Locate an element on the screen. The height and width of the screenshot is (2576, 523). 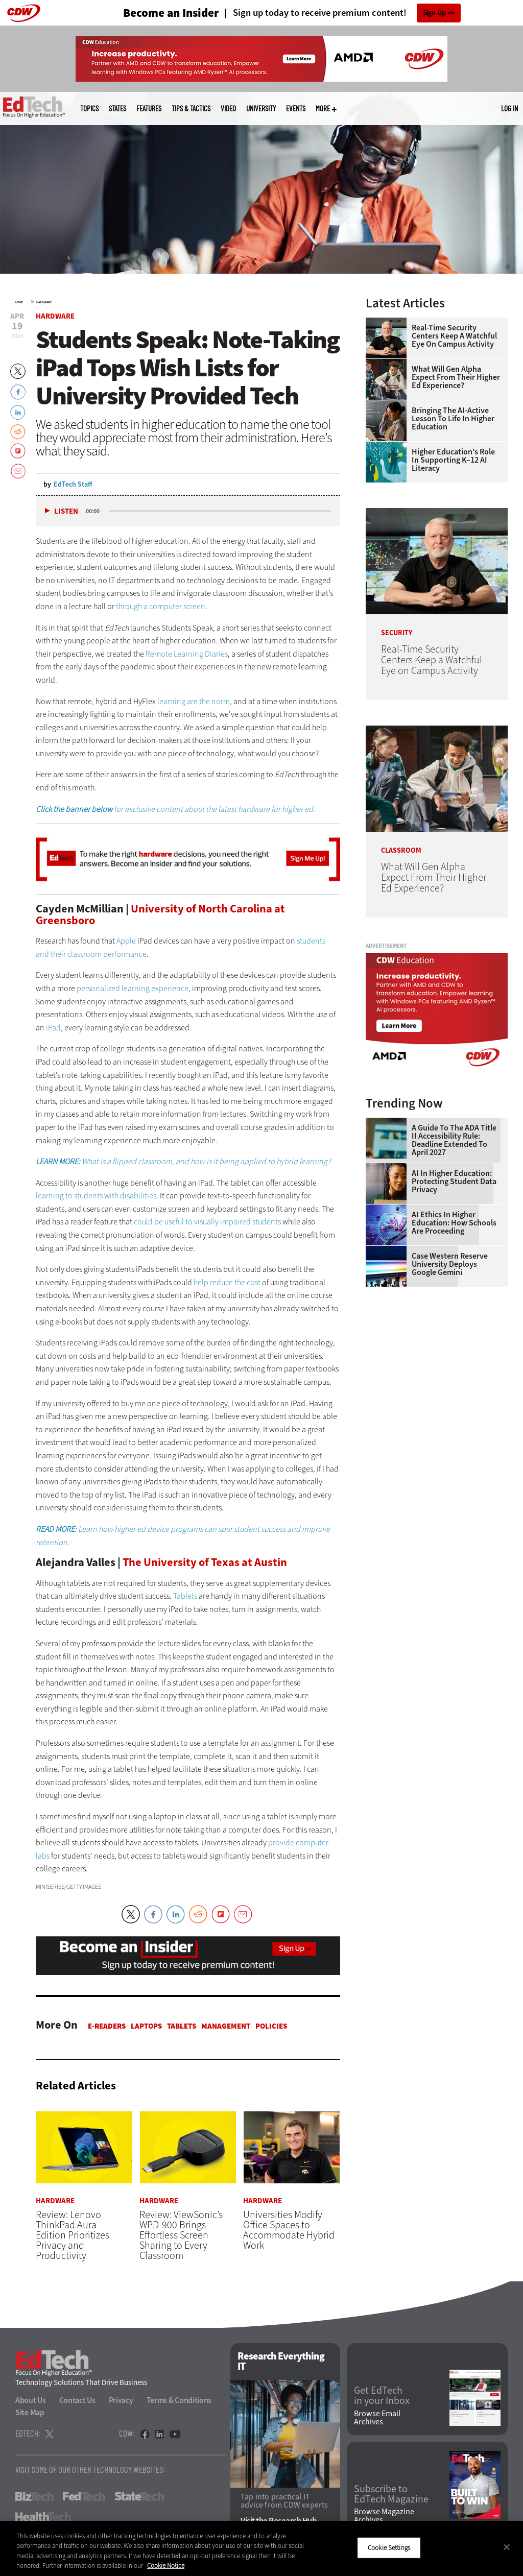
Hardware is located at coordinates (44, 302).